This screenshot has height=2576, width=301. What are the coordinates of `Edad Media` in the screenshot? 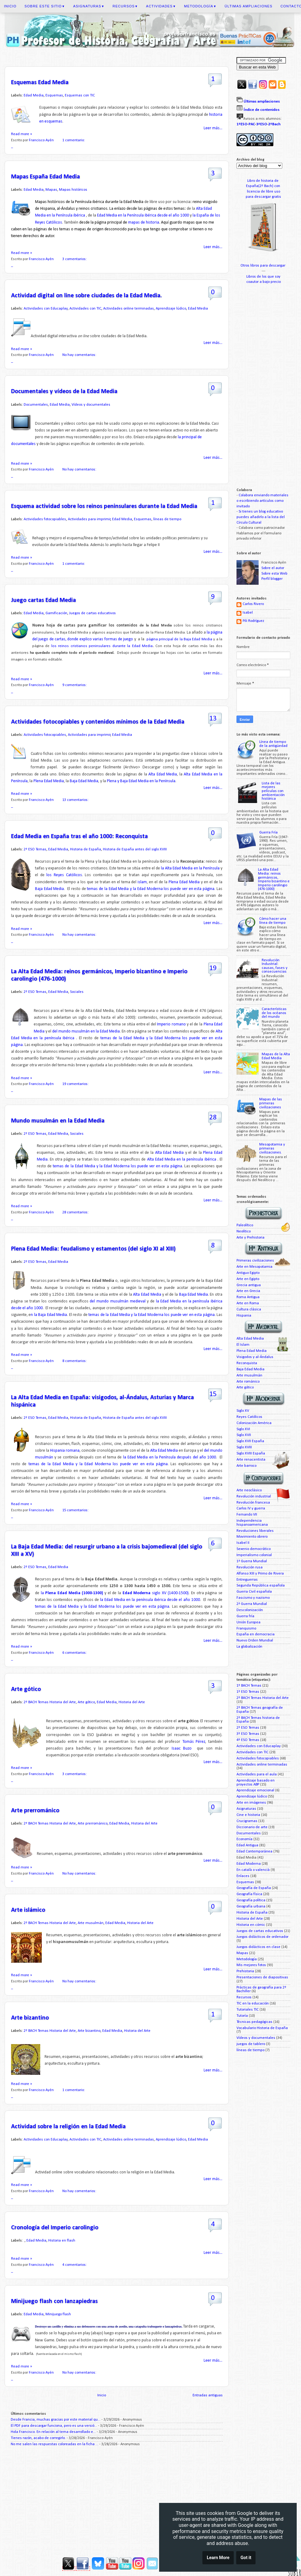 It's located at (34, 95).